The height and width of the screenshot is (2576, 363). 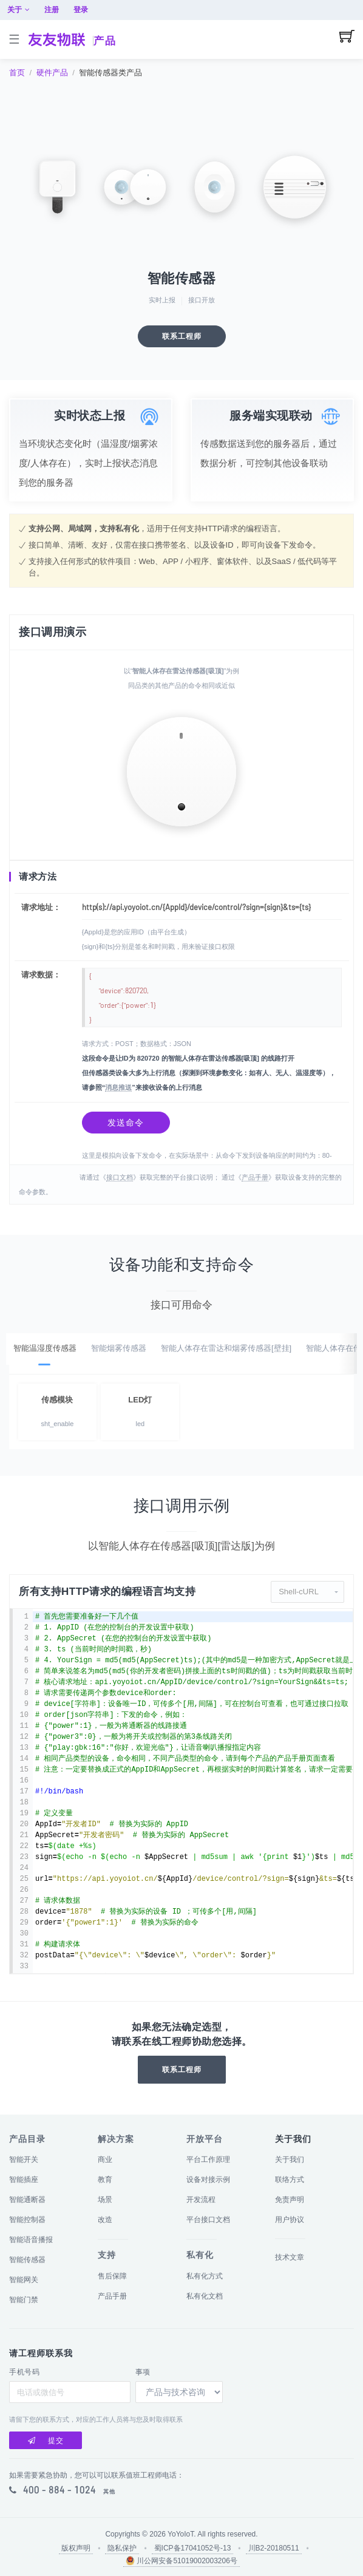 What do you see at coordinates (52, 72) in the screenshot?
I see `硬件产品` at bounding box center [52, 72].